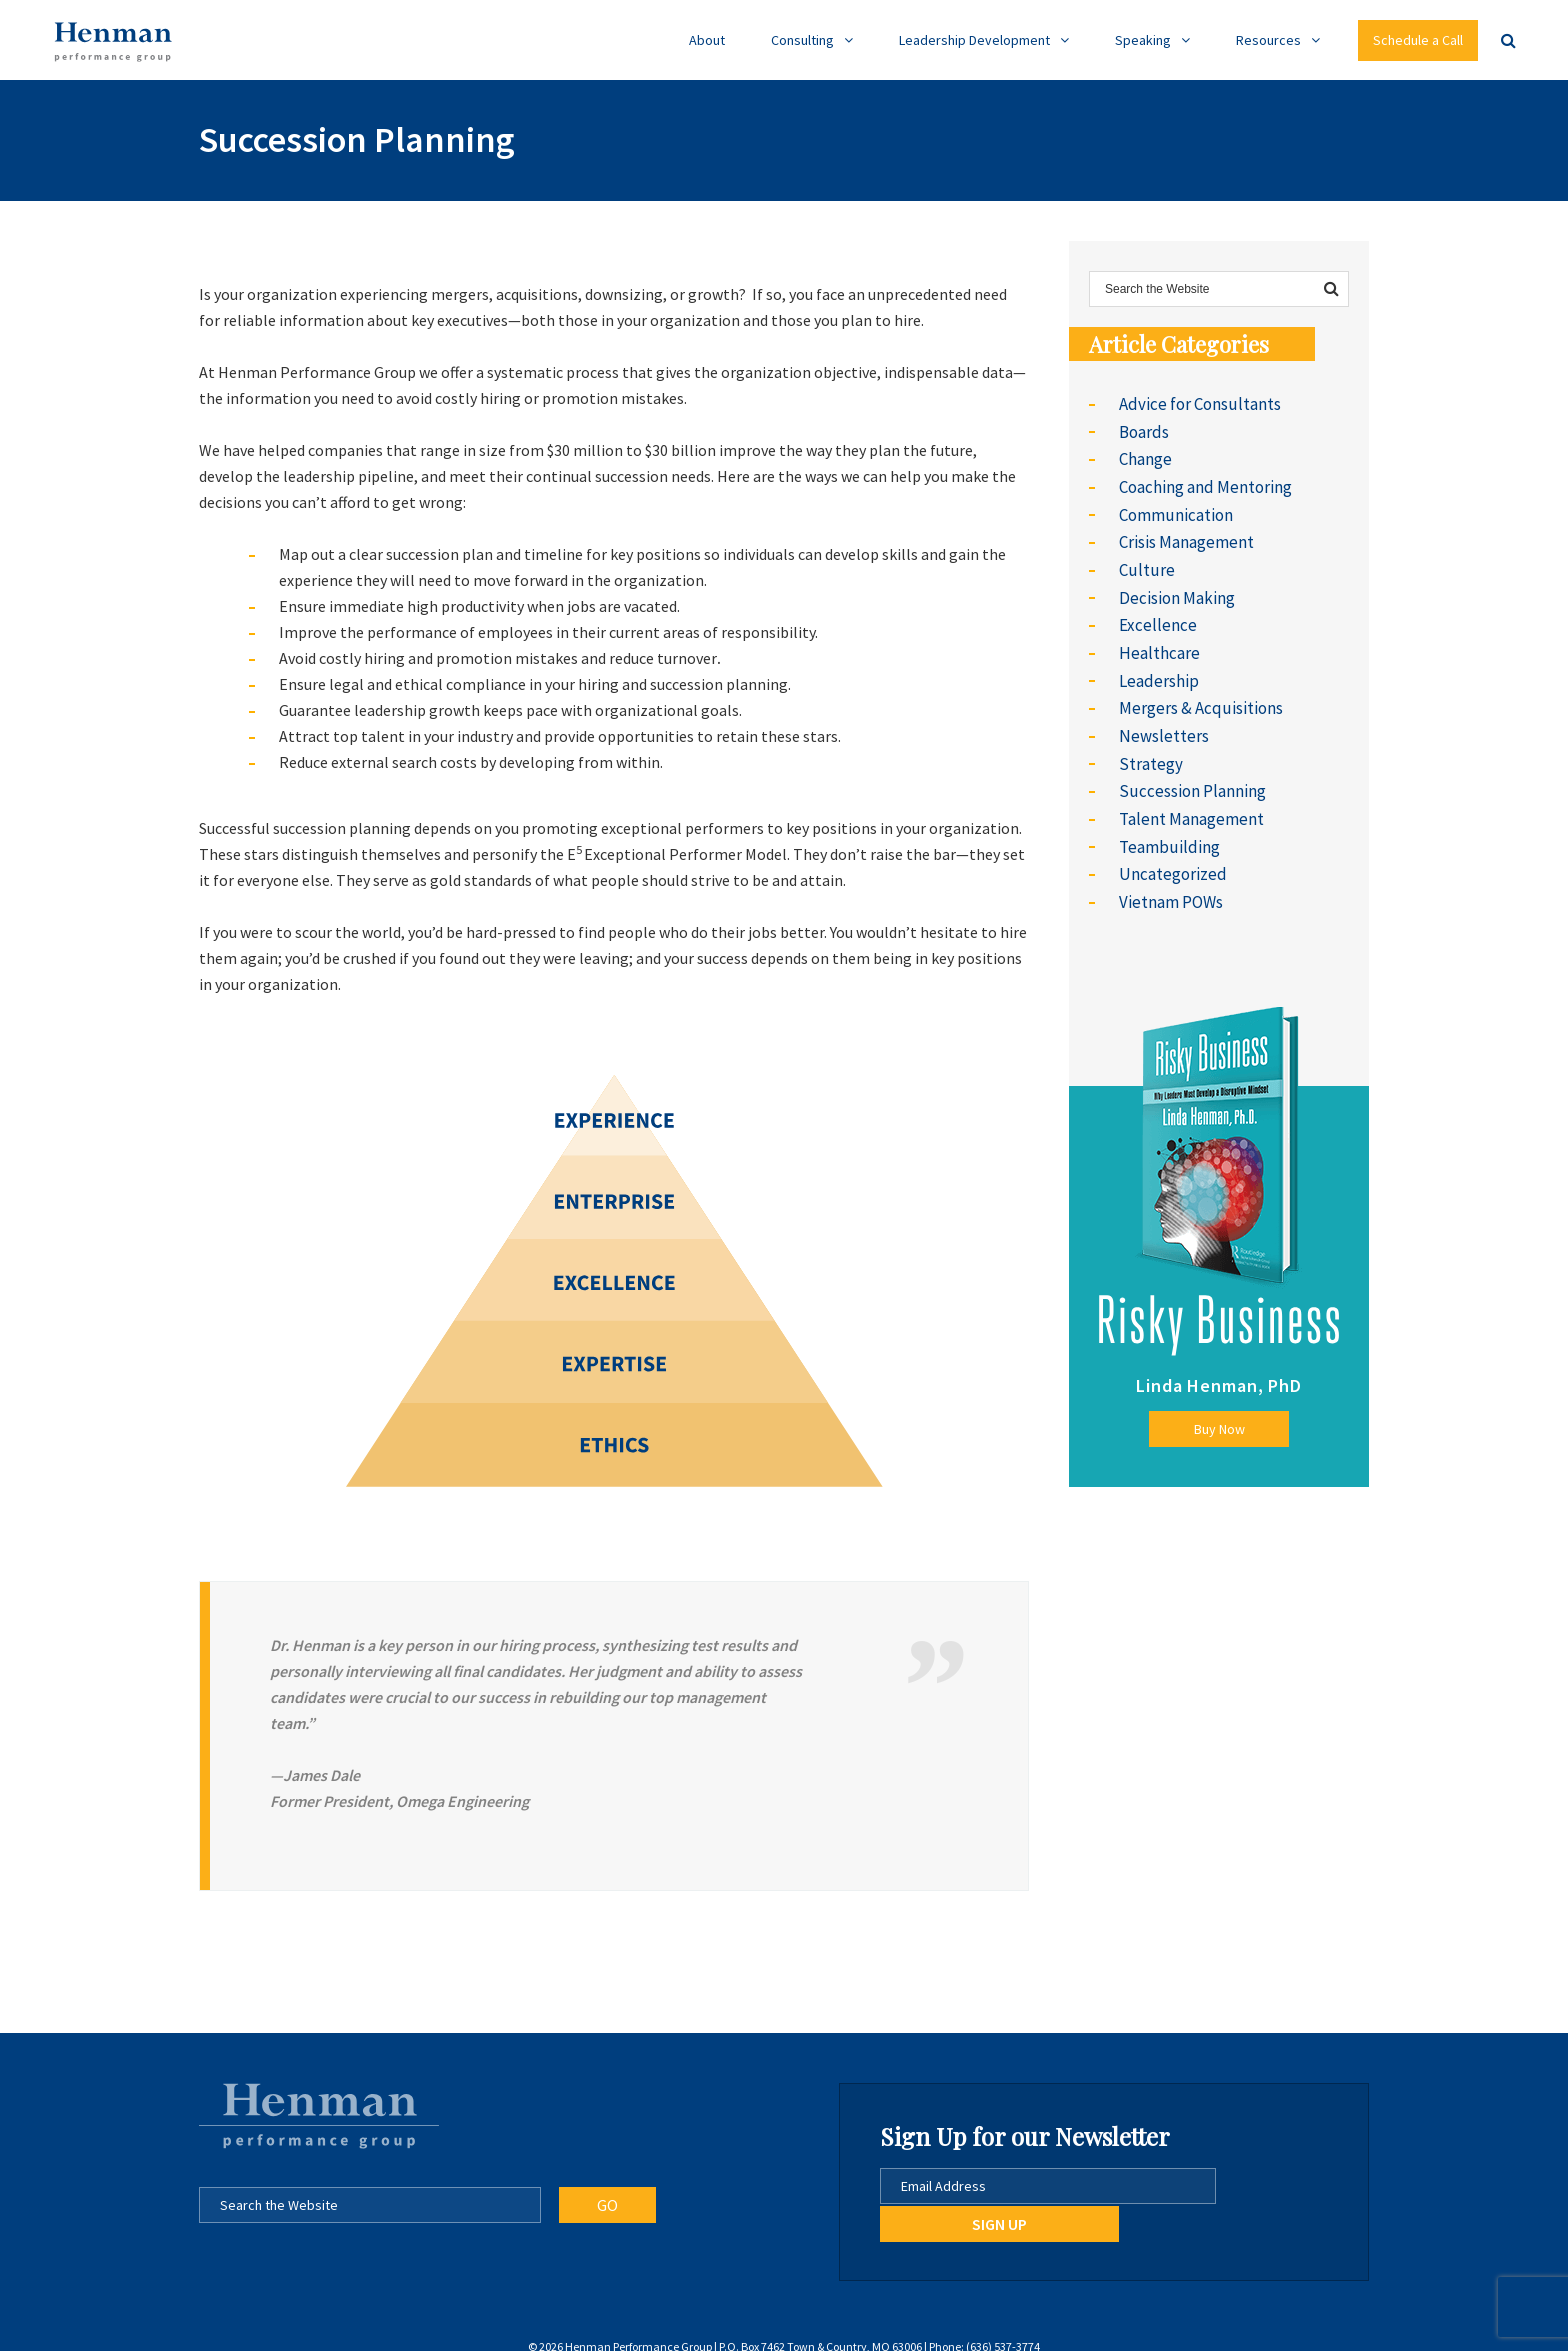 The width and height of the screenshot is (1568, 2351). What do you see at coordinates (1169, 846) in the screenshot?
I see `Uncategorized` at bounding box center [1169, 846].